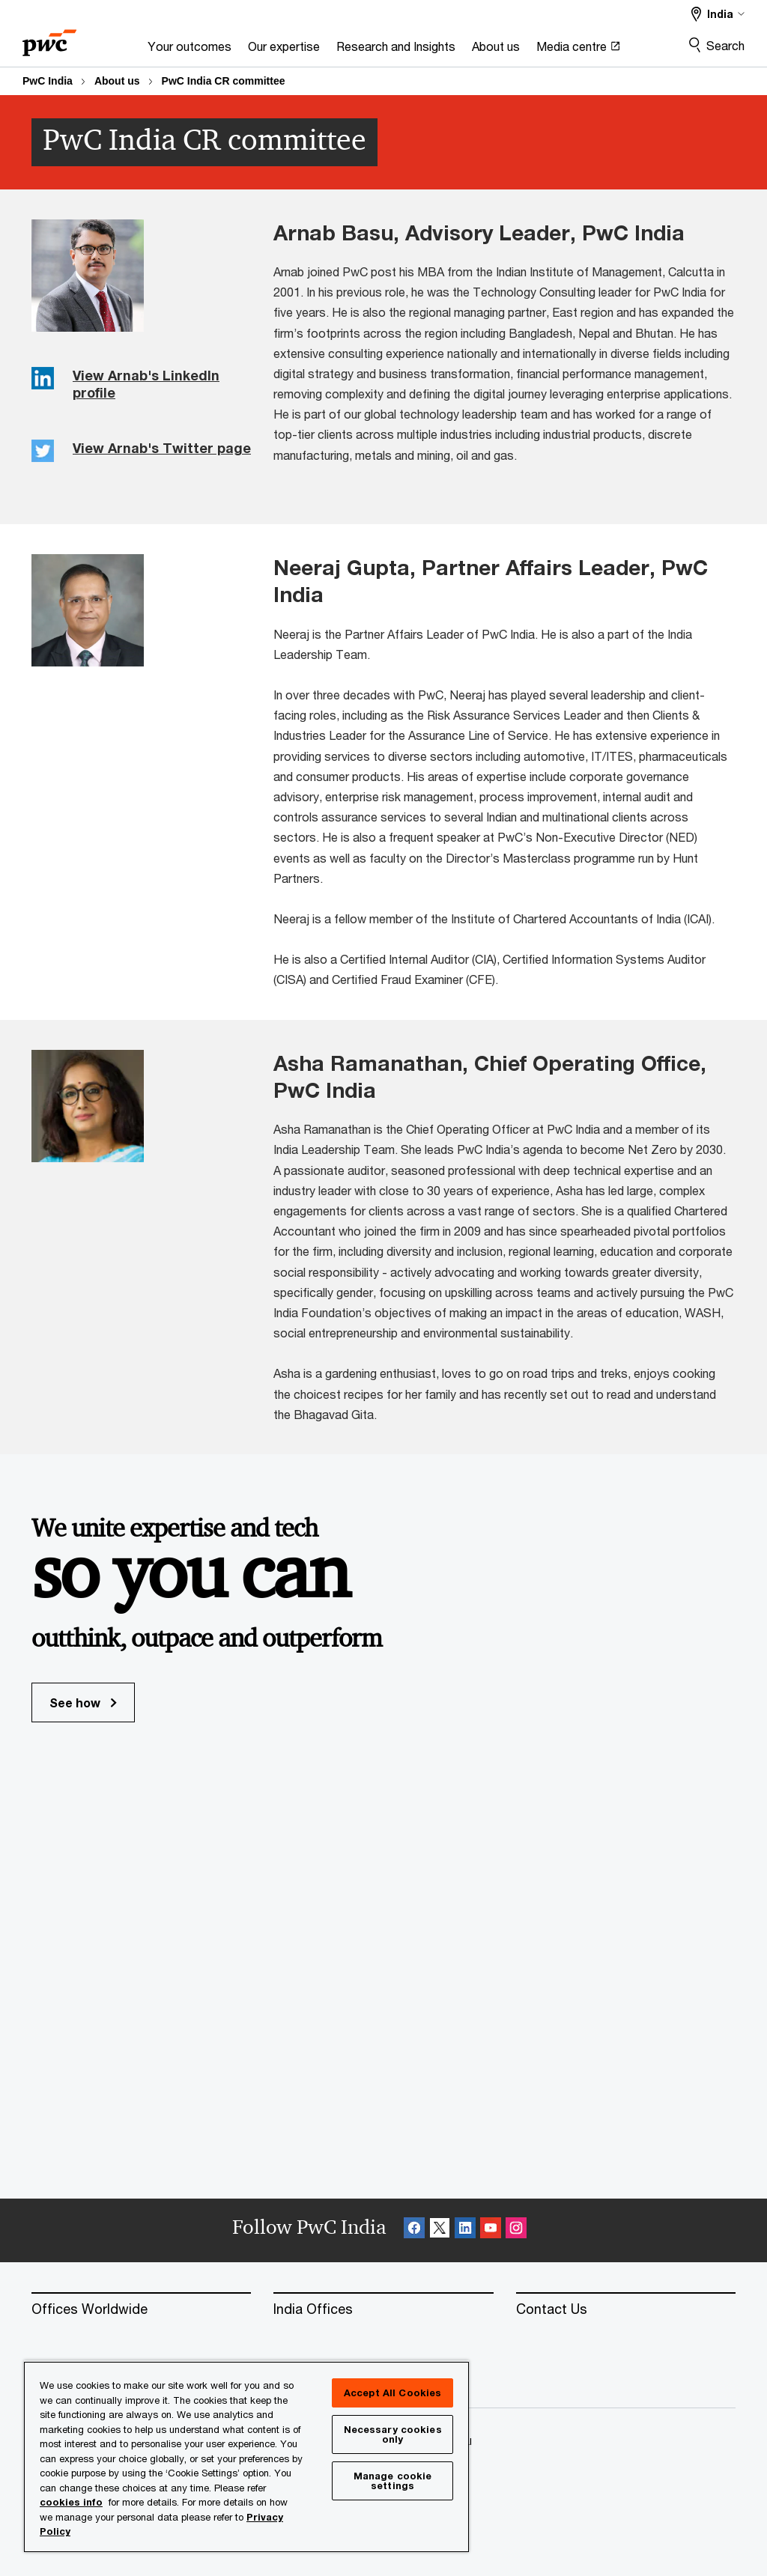 The height and width of the screenshot is (2576, 767). What do you see at coordinates (117, 81) in the screenshot?
I see `About us` at bounding box center [117, 81].